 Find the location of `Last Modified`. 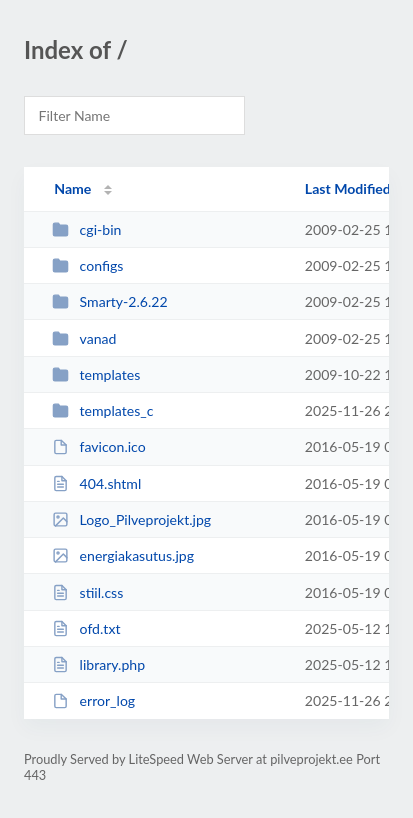

Last Modified is located at coordinates (348, 188).